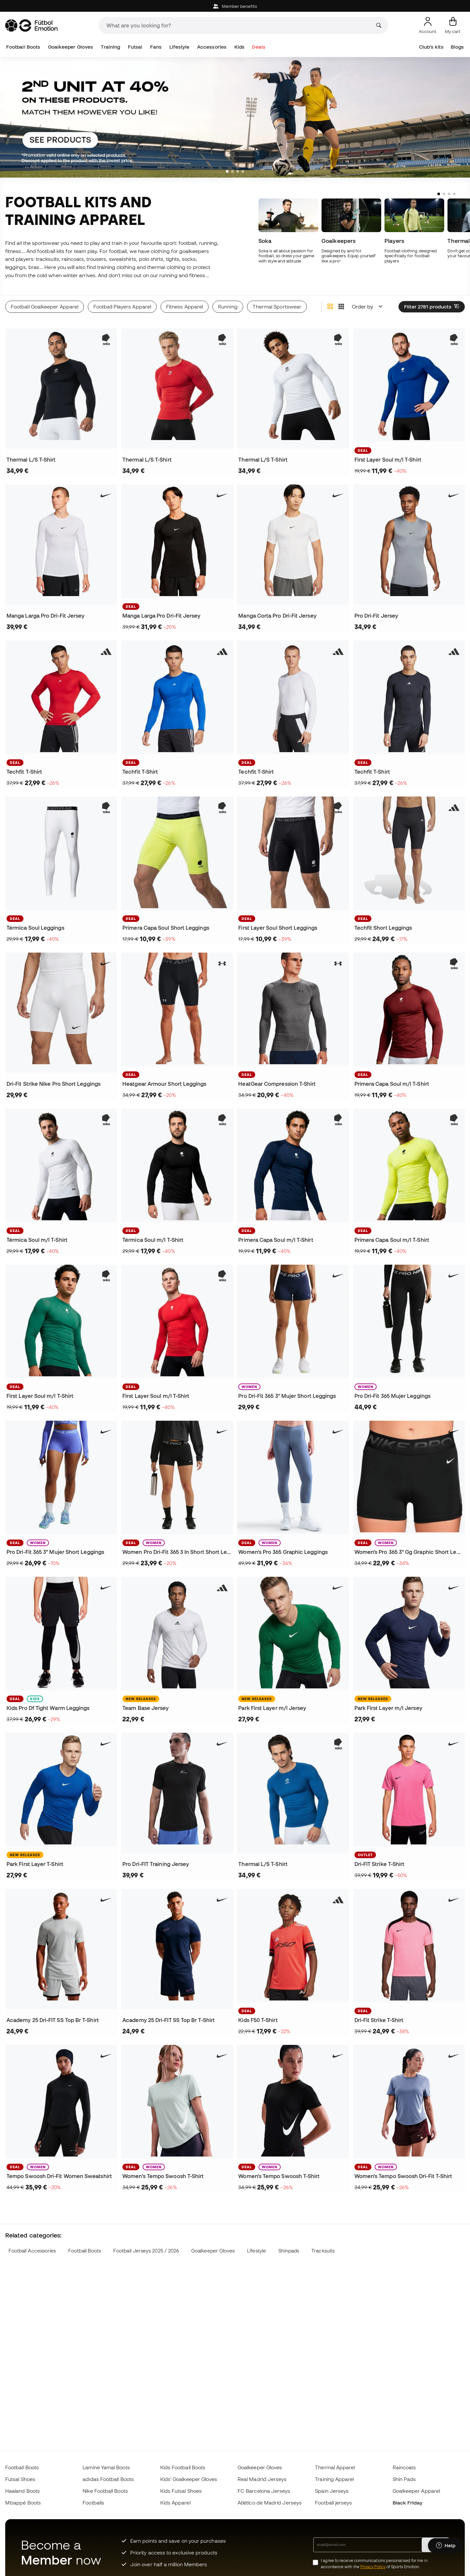  I want to click on Goalkeeper Gloves, so click(70, 47).